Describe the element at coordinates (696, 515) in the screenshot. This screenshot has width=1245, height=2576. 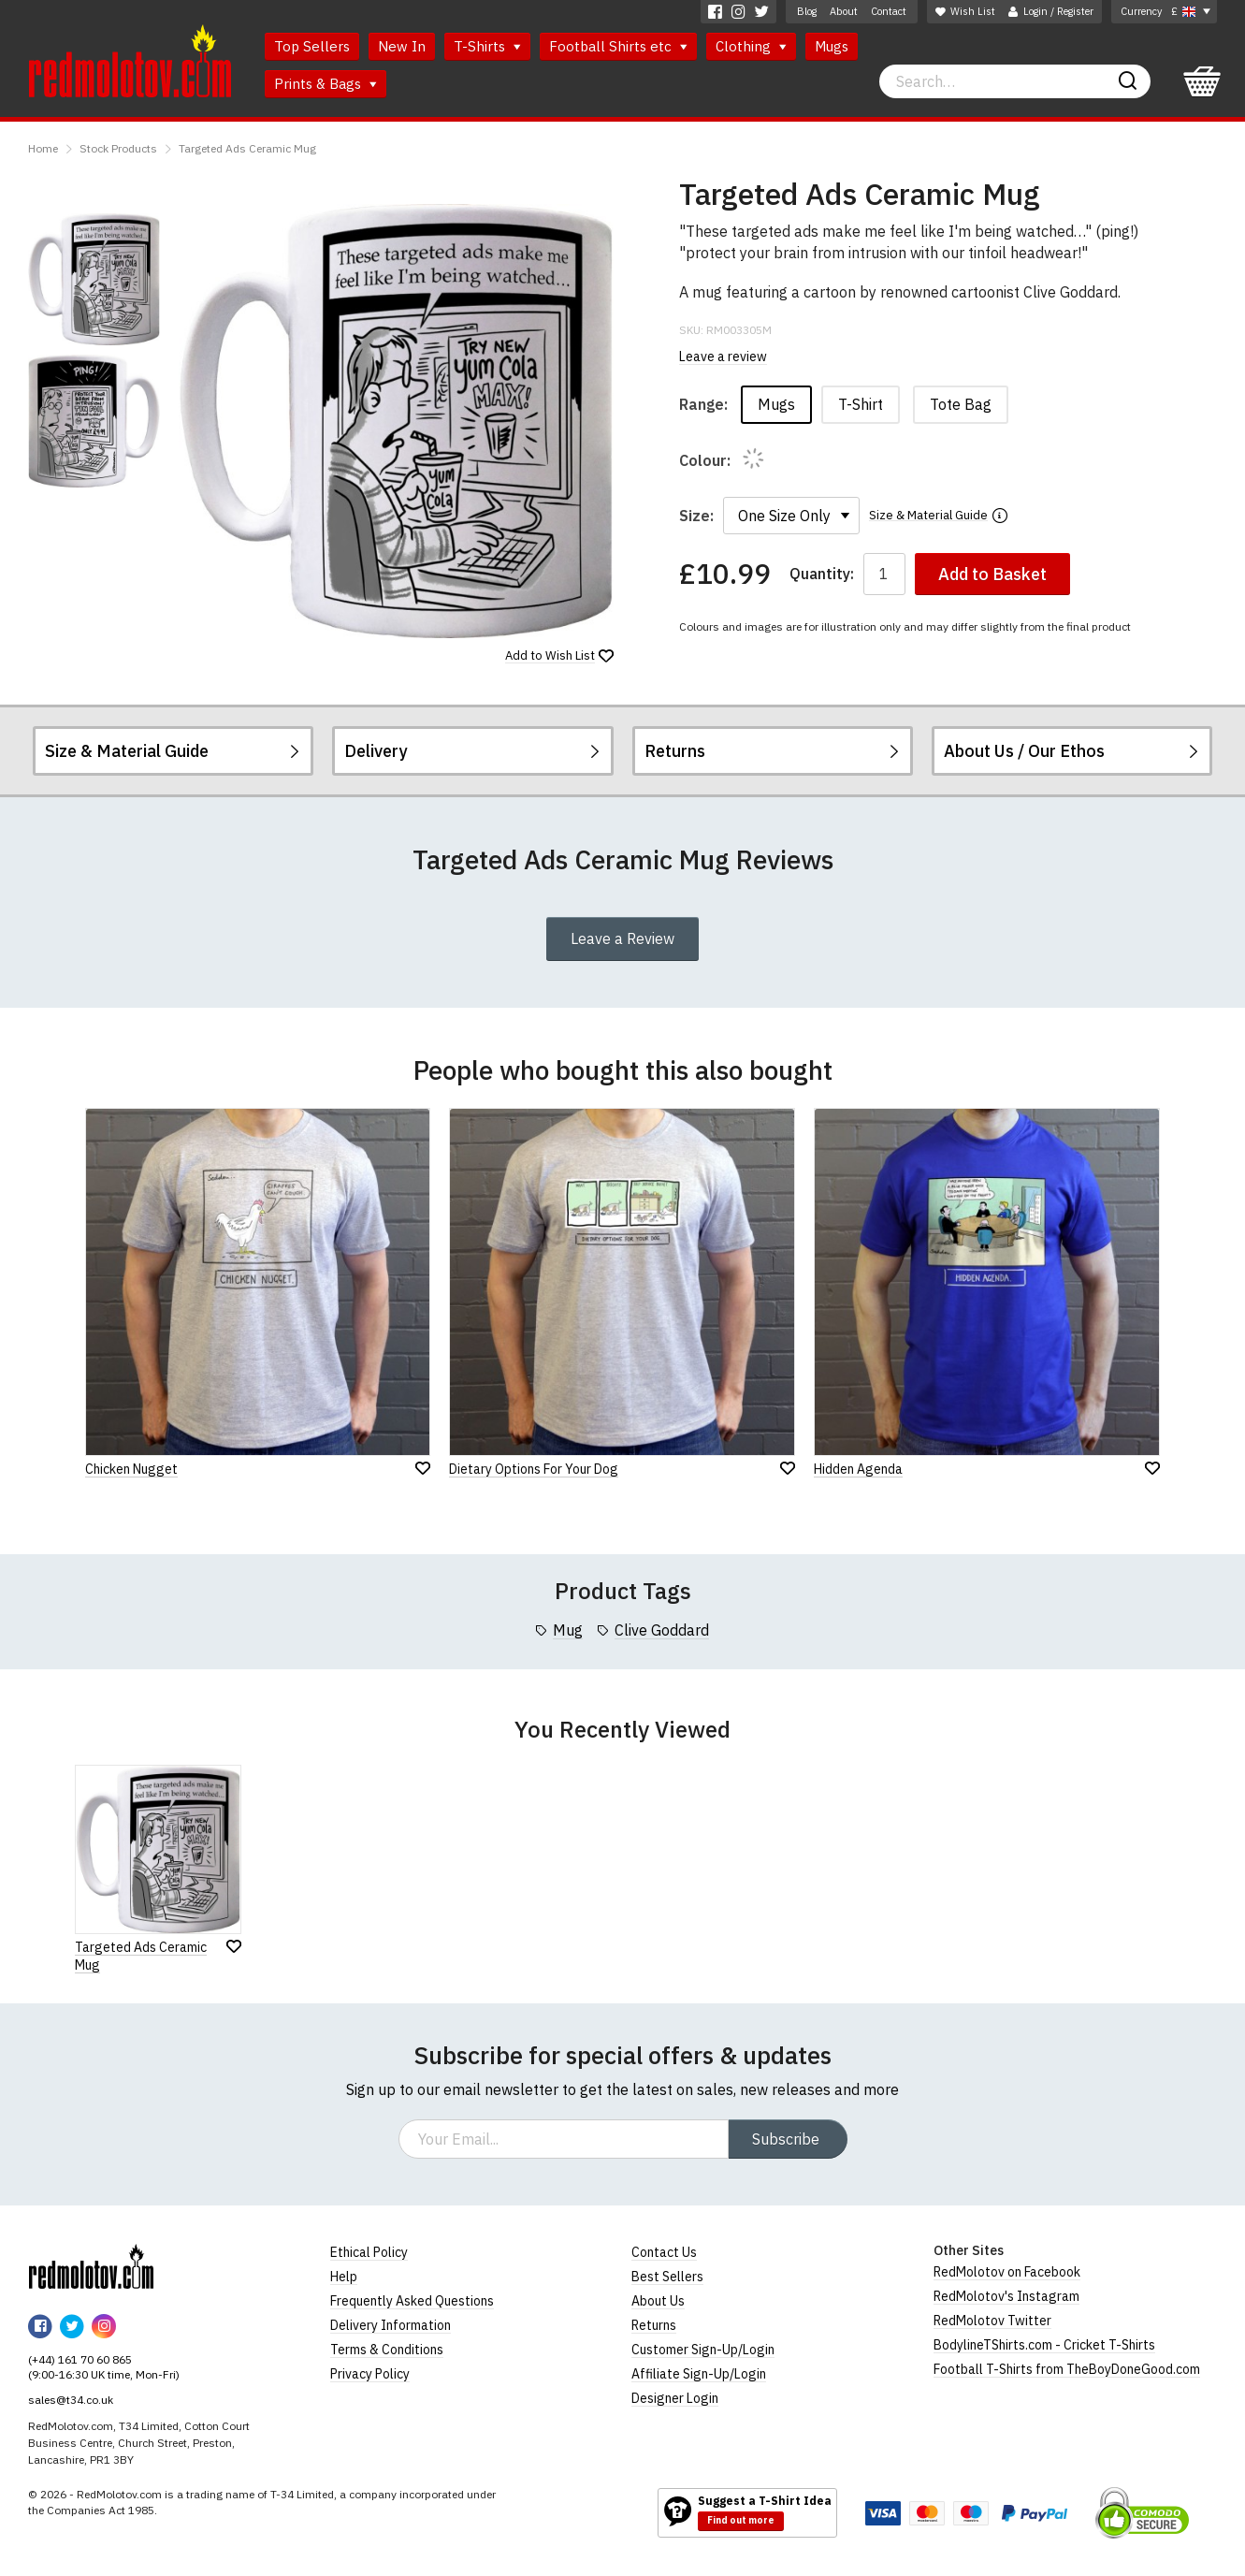
I see `Size:` at that location.